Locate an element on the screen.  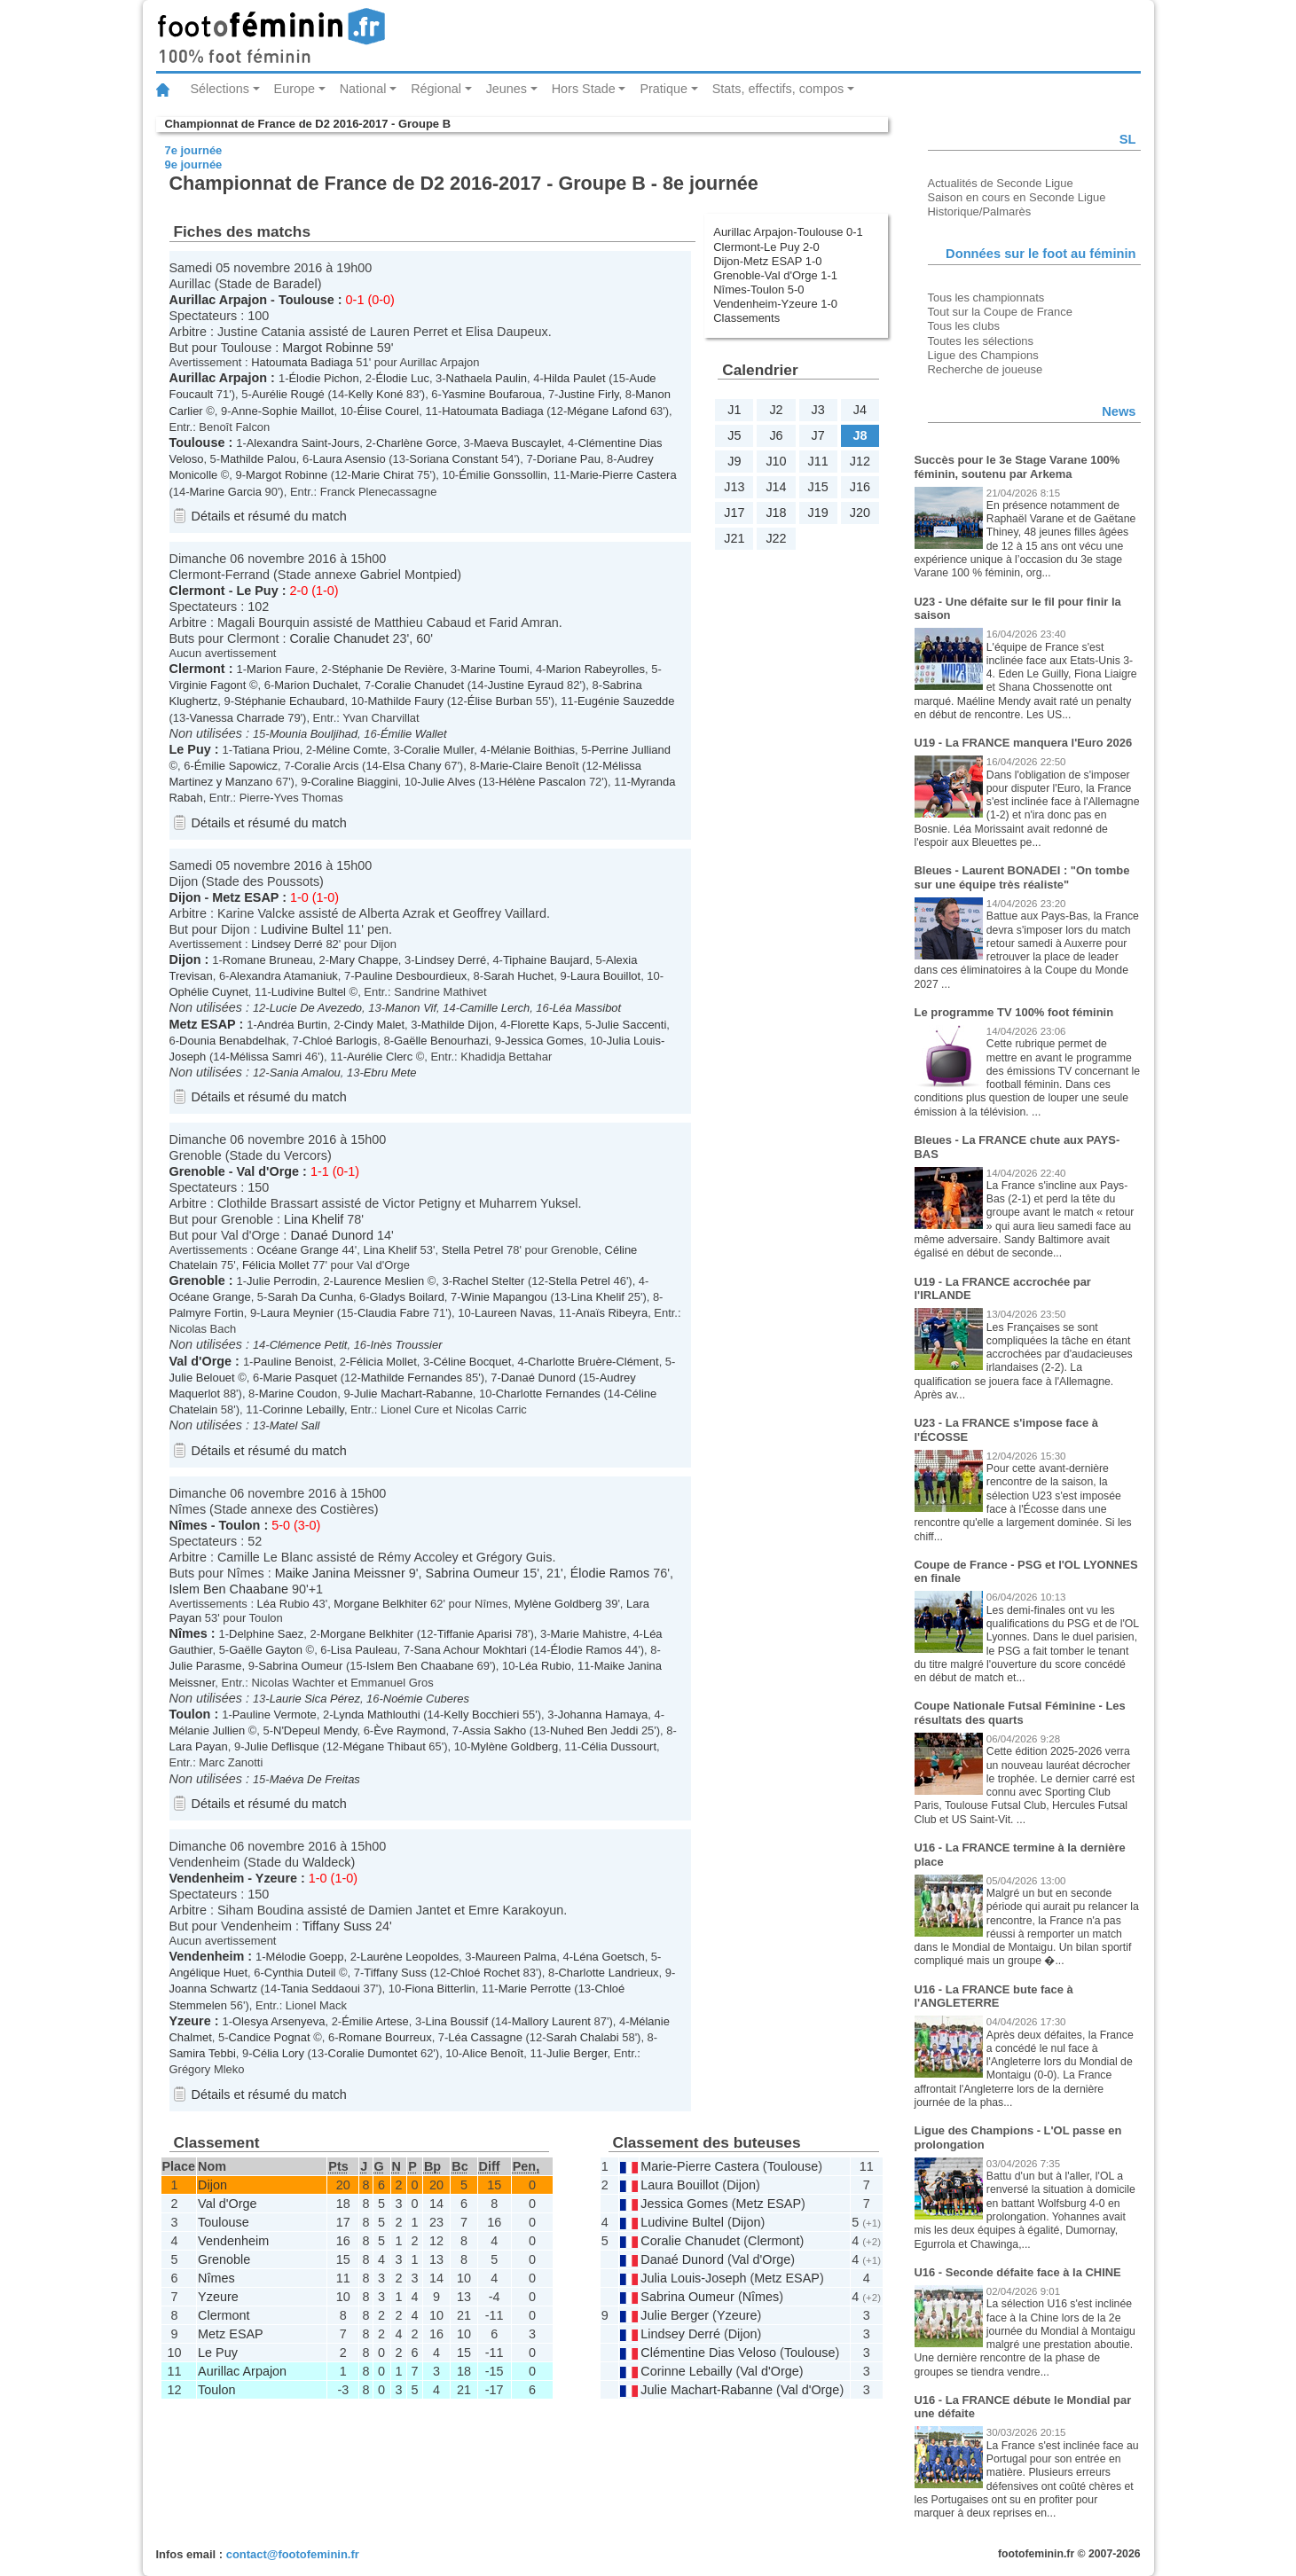
J22 is located at coordinates (776, 538).